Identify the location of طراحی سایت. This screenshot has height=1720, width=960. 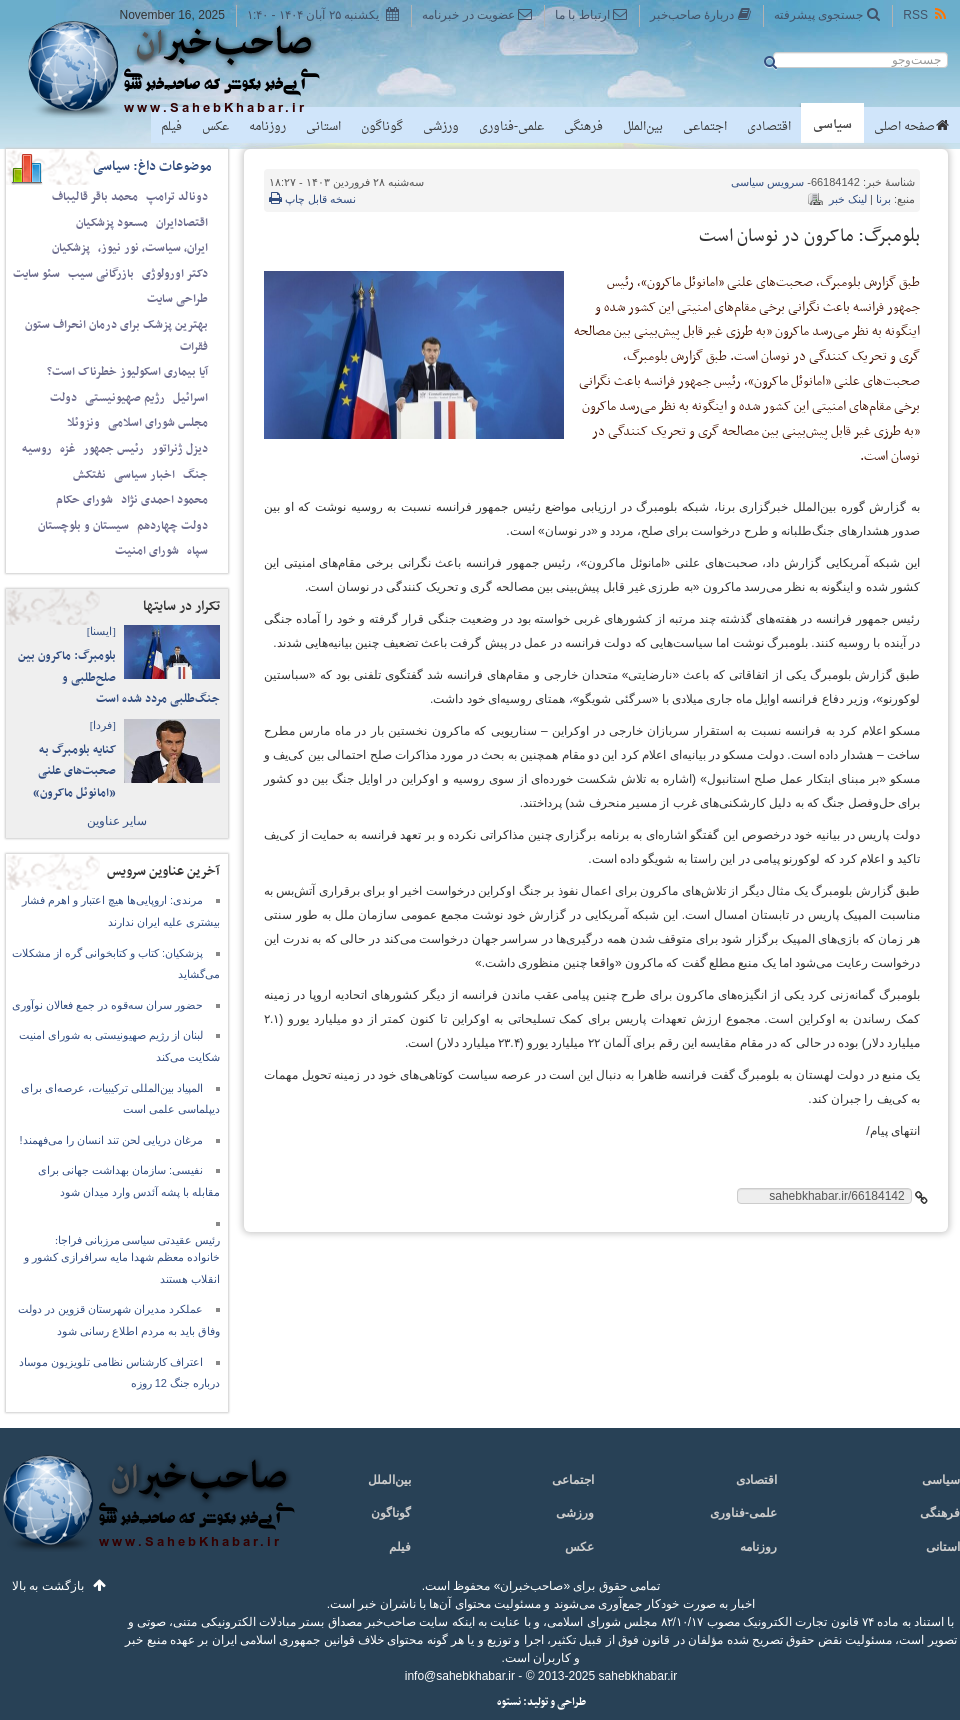
(177, 299).